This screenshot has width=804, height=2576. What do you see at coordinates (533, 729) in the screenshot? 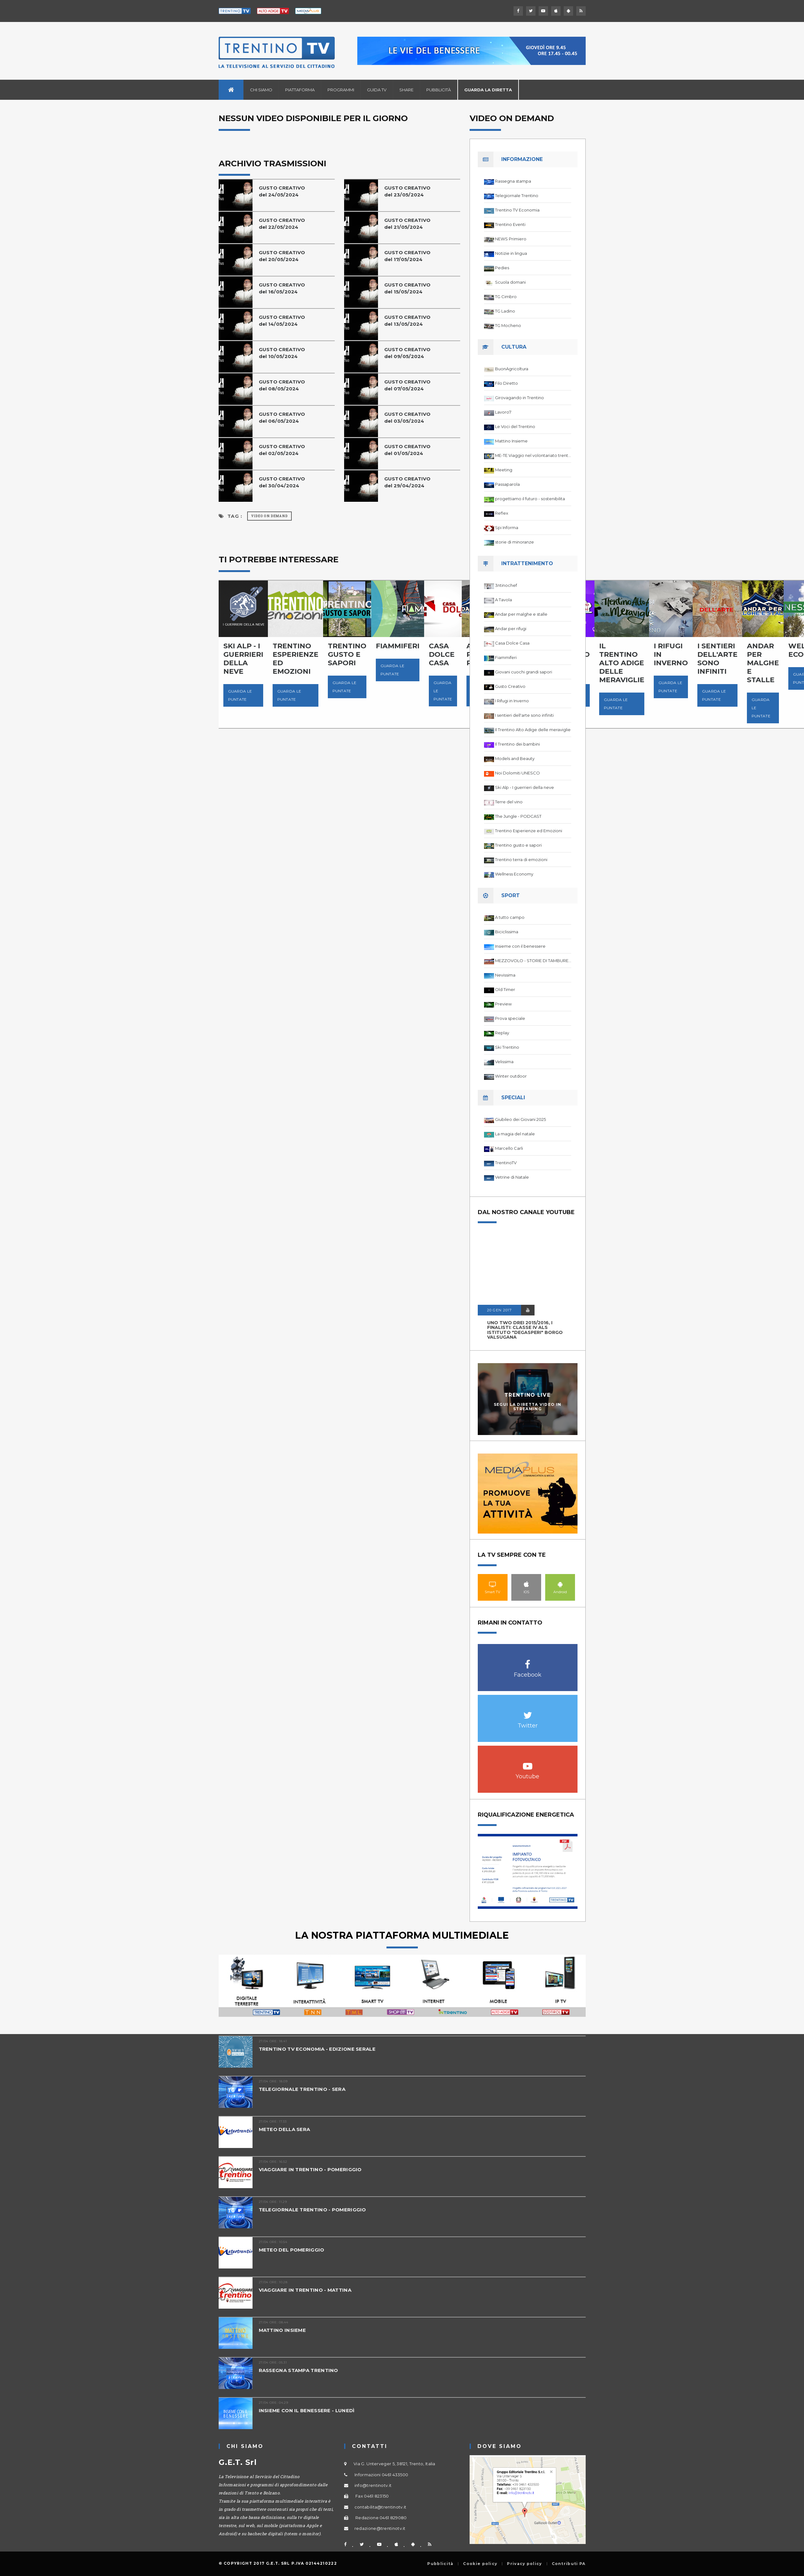
I see `Il Trentino Alto Adige delle meraviglie` at bounding box center [533, 729].